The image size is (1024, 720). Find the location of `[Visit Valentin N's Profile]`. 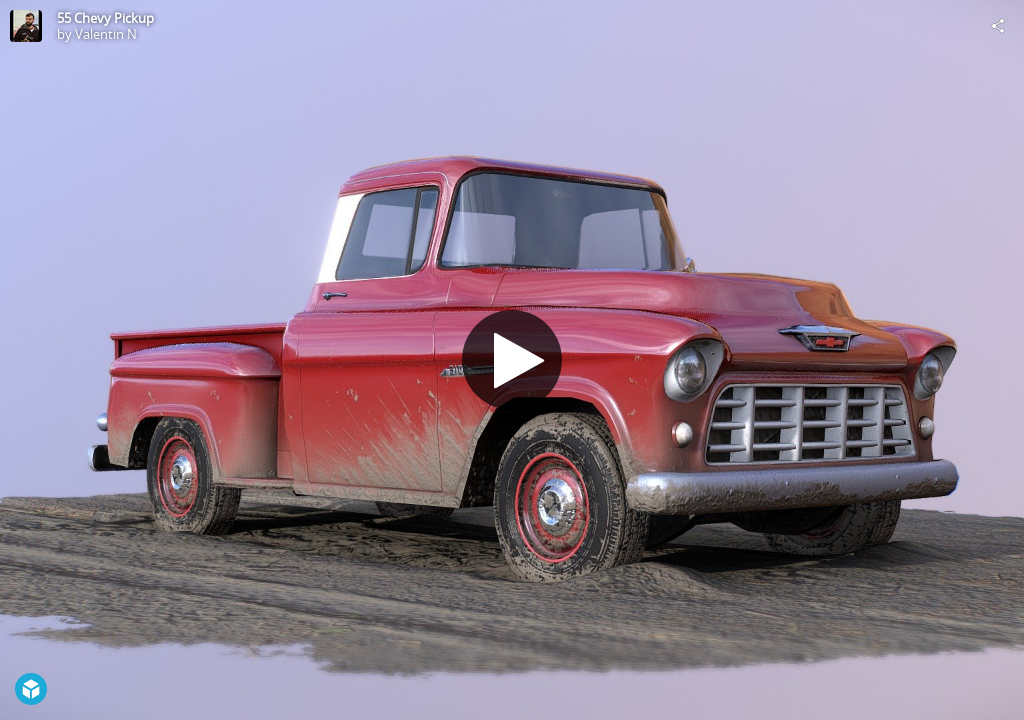

[Visit Valentin N's Profile] is located at coordinates (26, 26).